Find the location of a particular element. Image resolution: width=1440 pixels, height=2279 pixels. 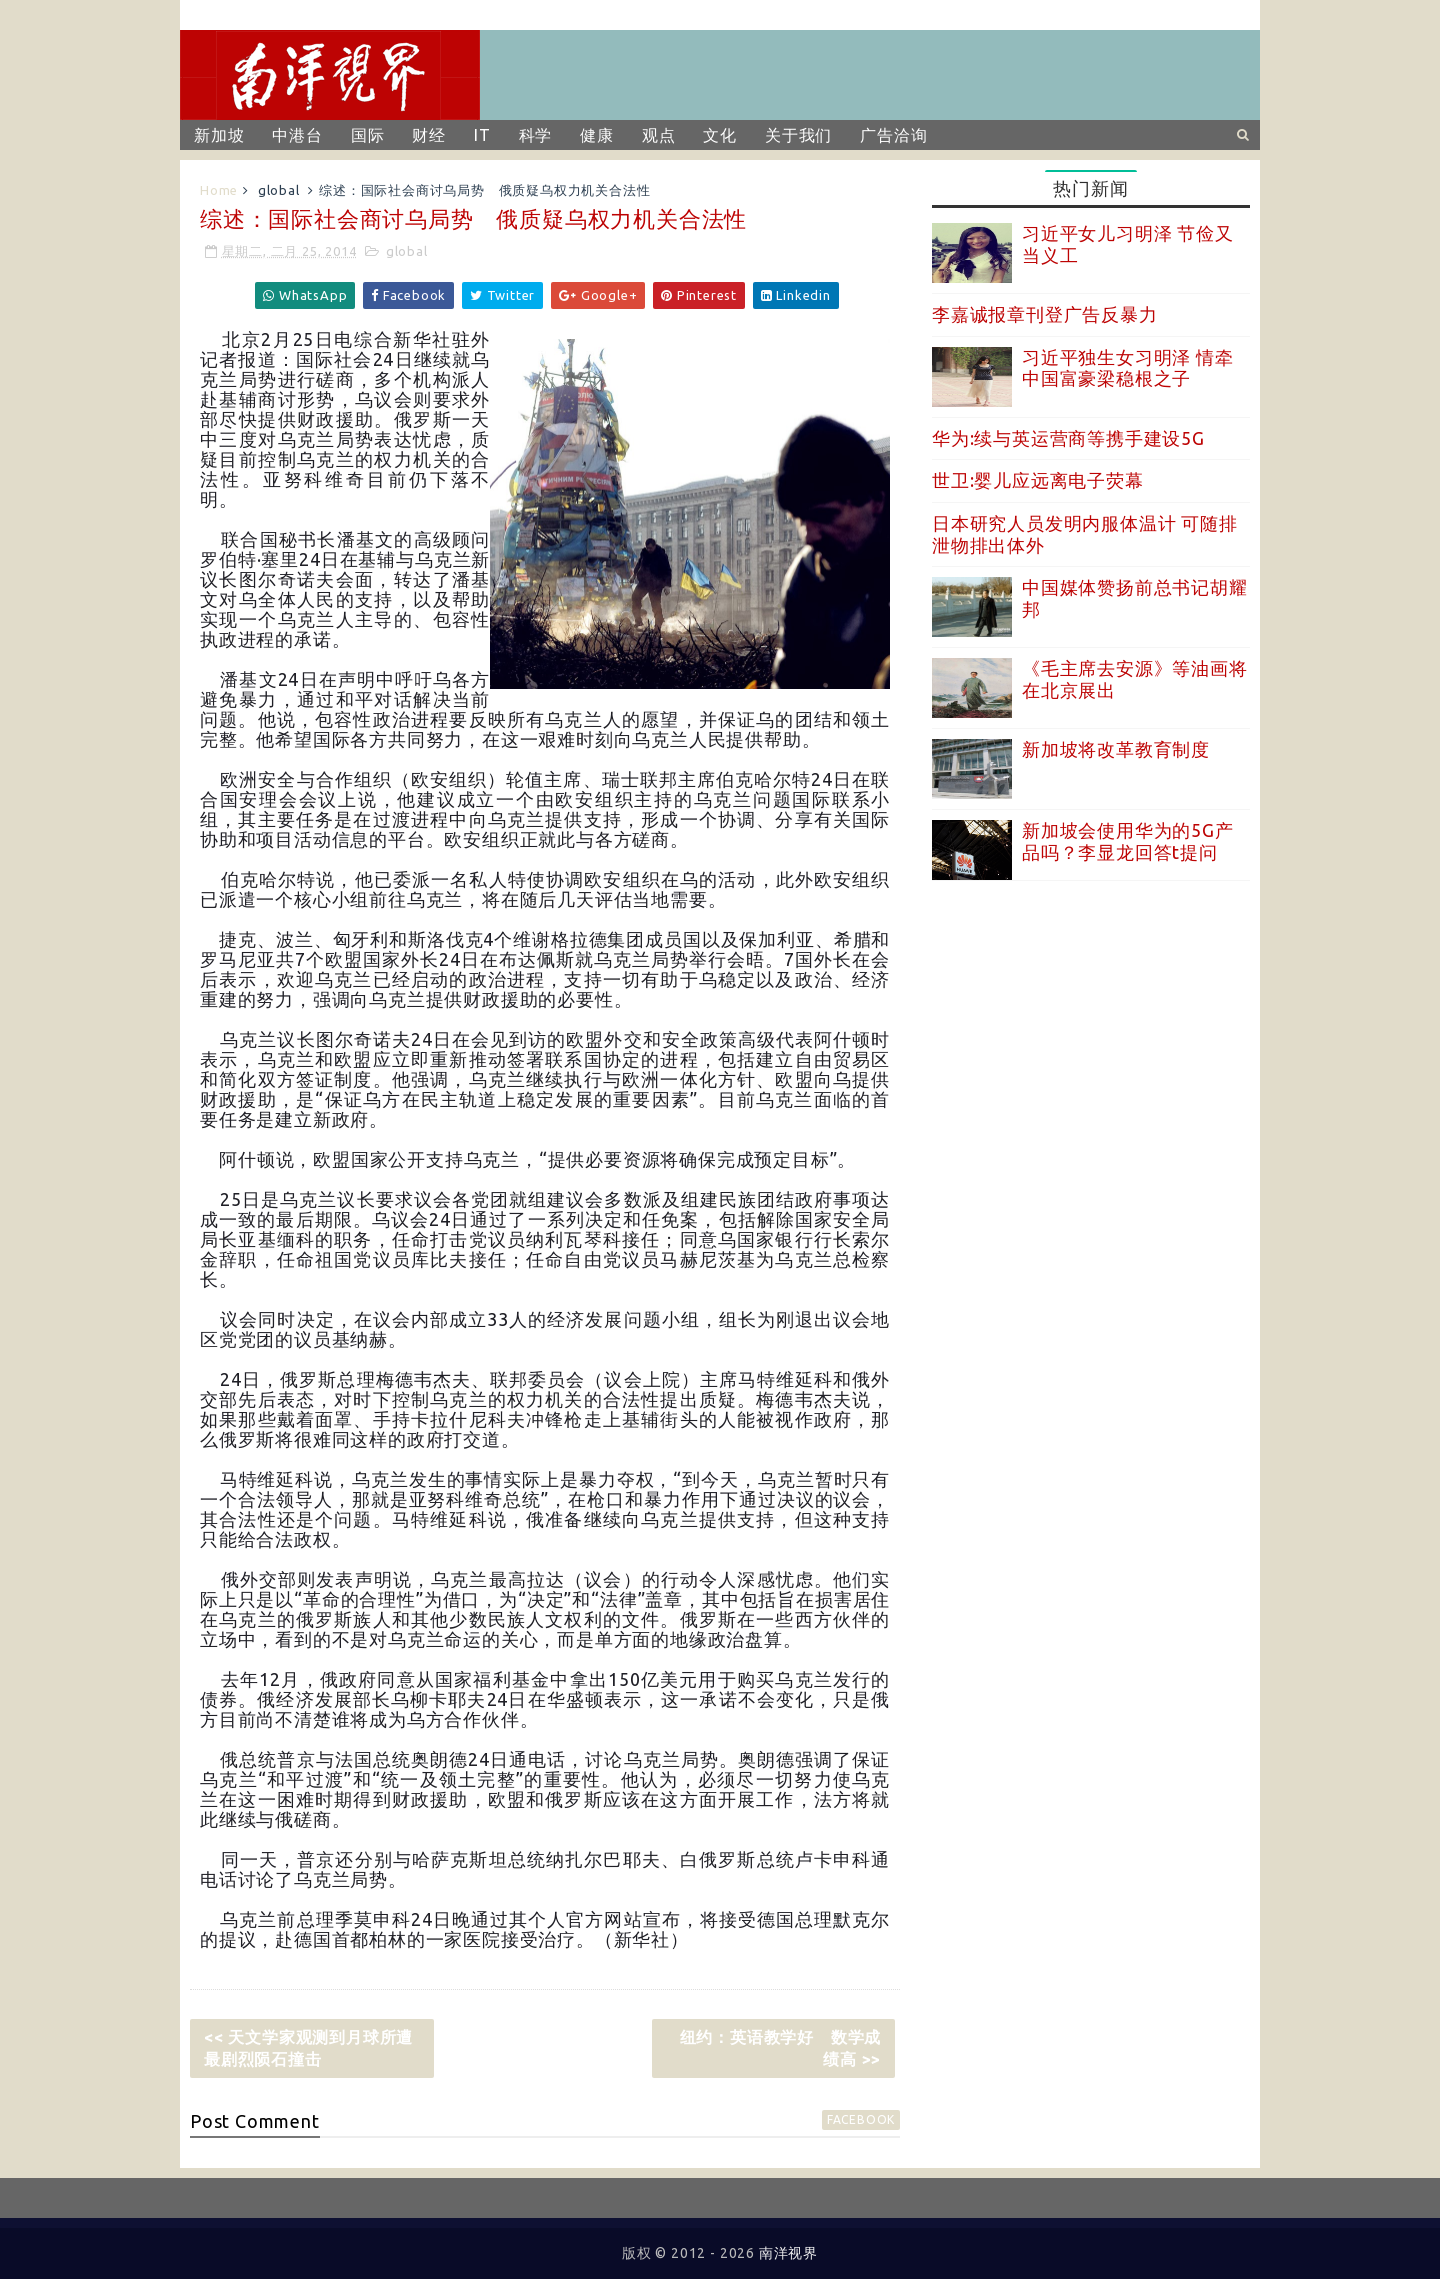

广告洽询 is located at coordinates (893, 135).